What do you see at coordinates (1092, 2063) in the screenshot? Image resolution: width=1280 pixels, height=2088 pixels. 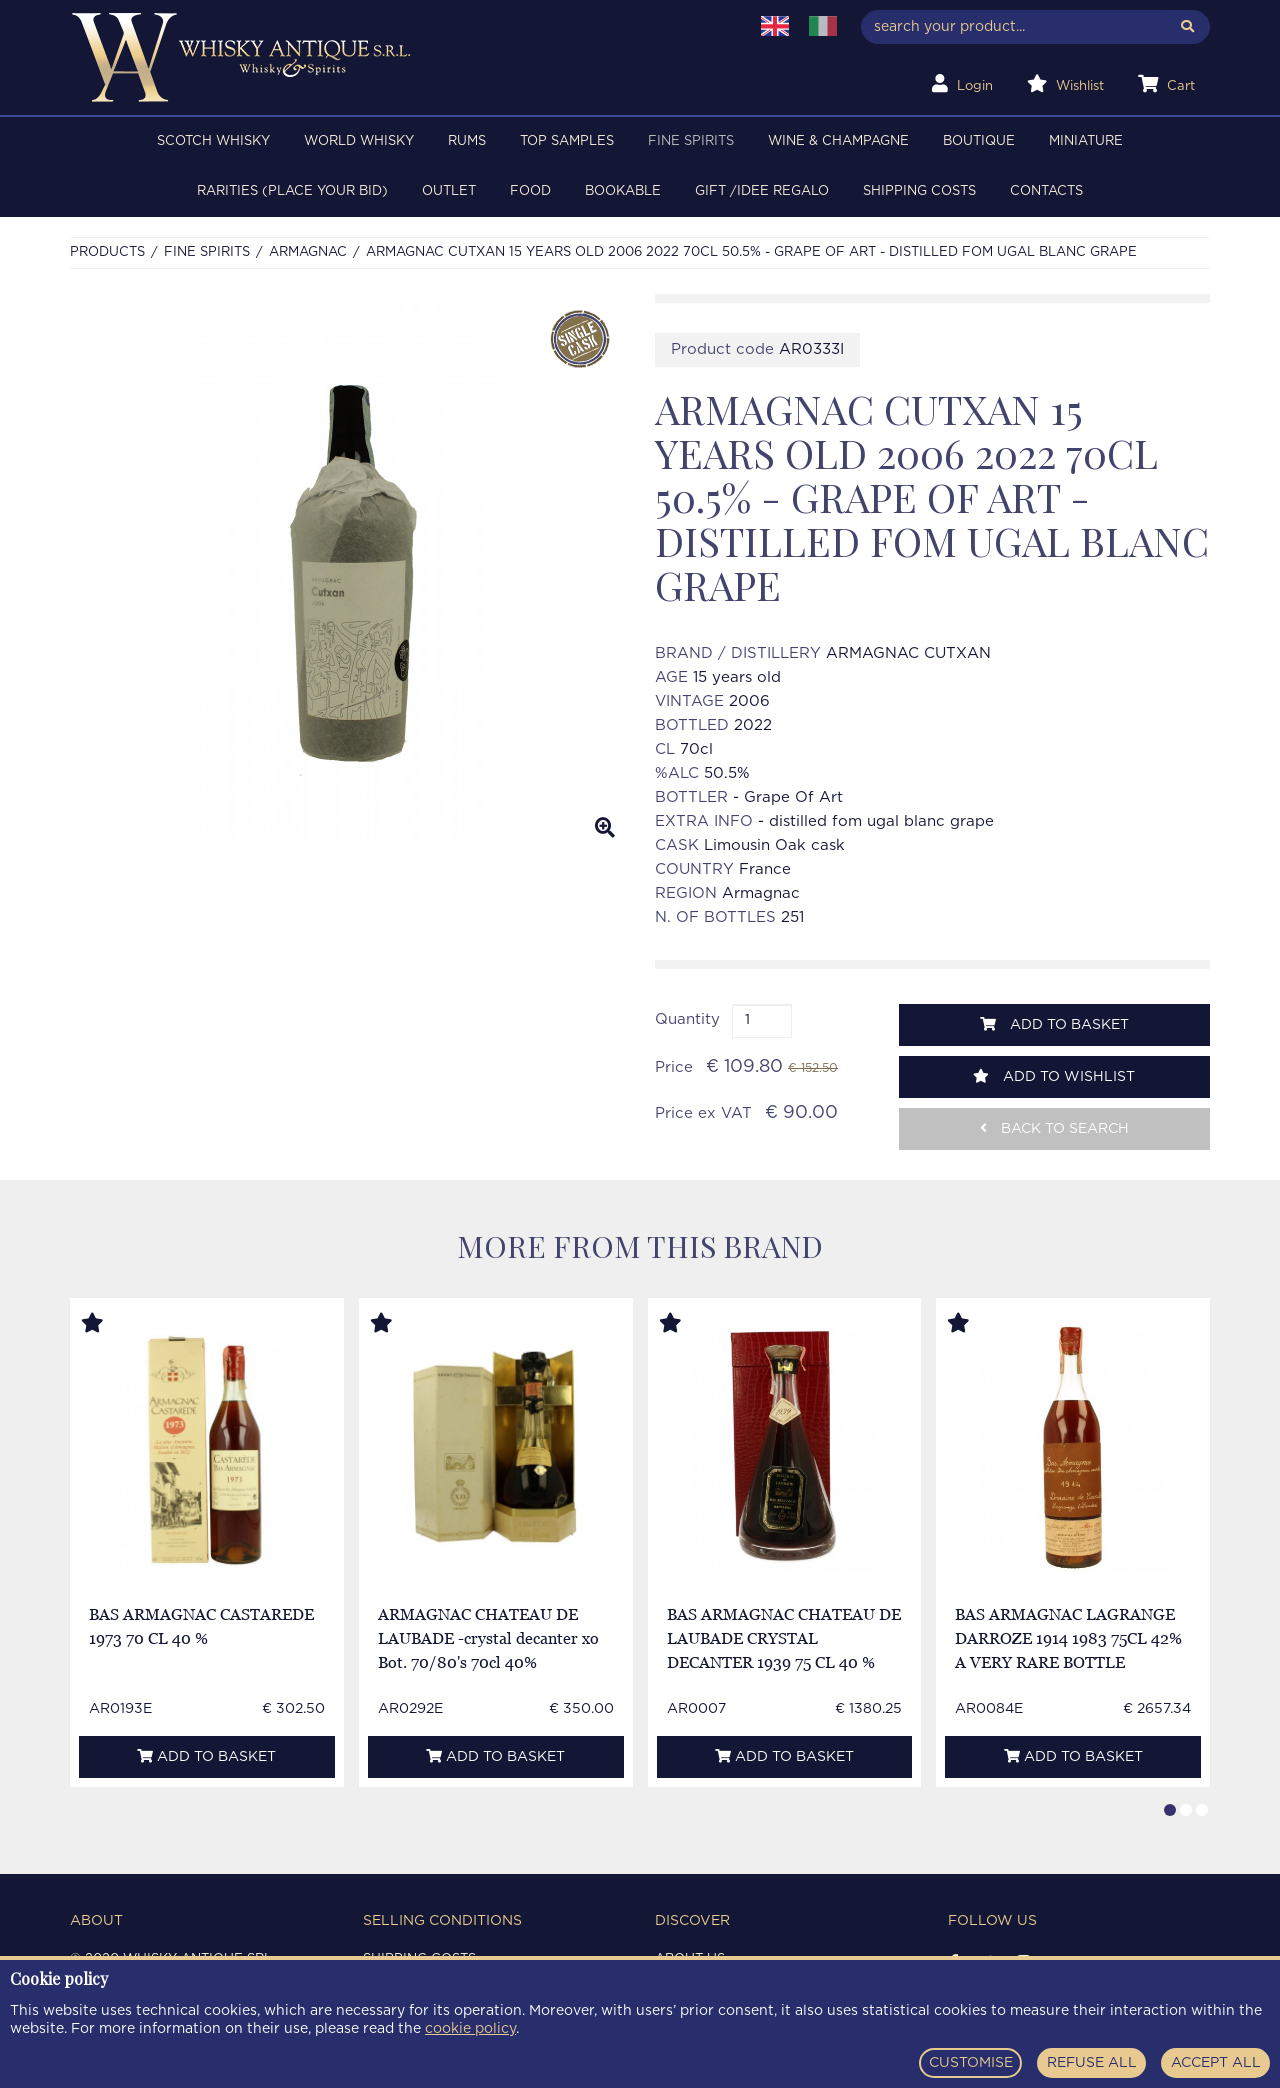 I see `REFUSE ALL` at bounding box center [1092, 2063].